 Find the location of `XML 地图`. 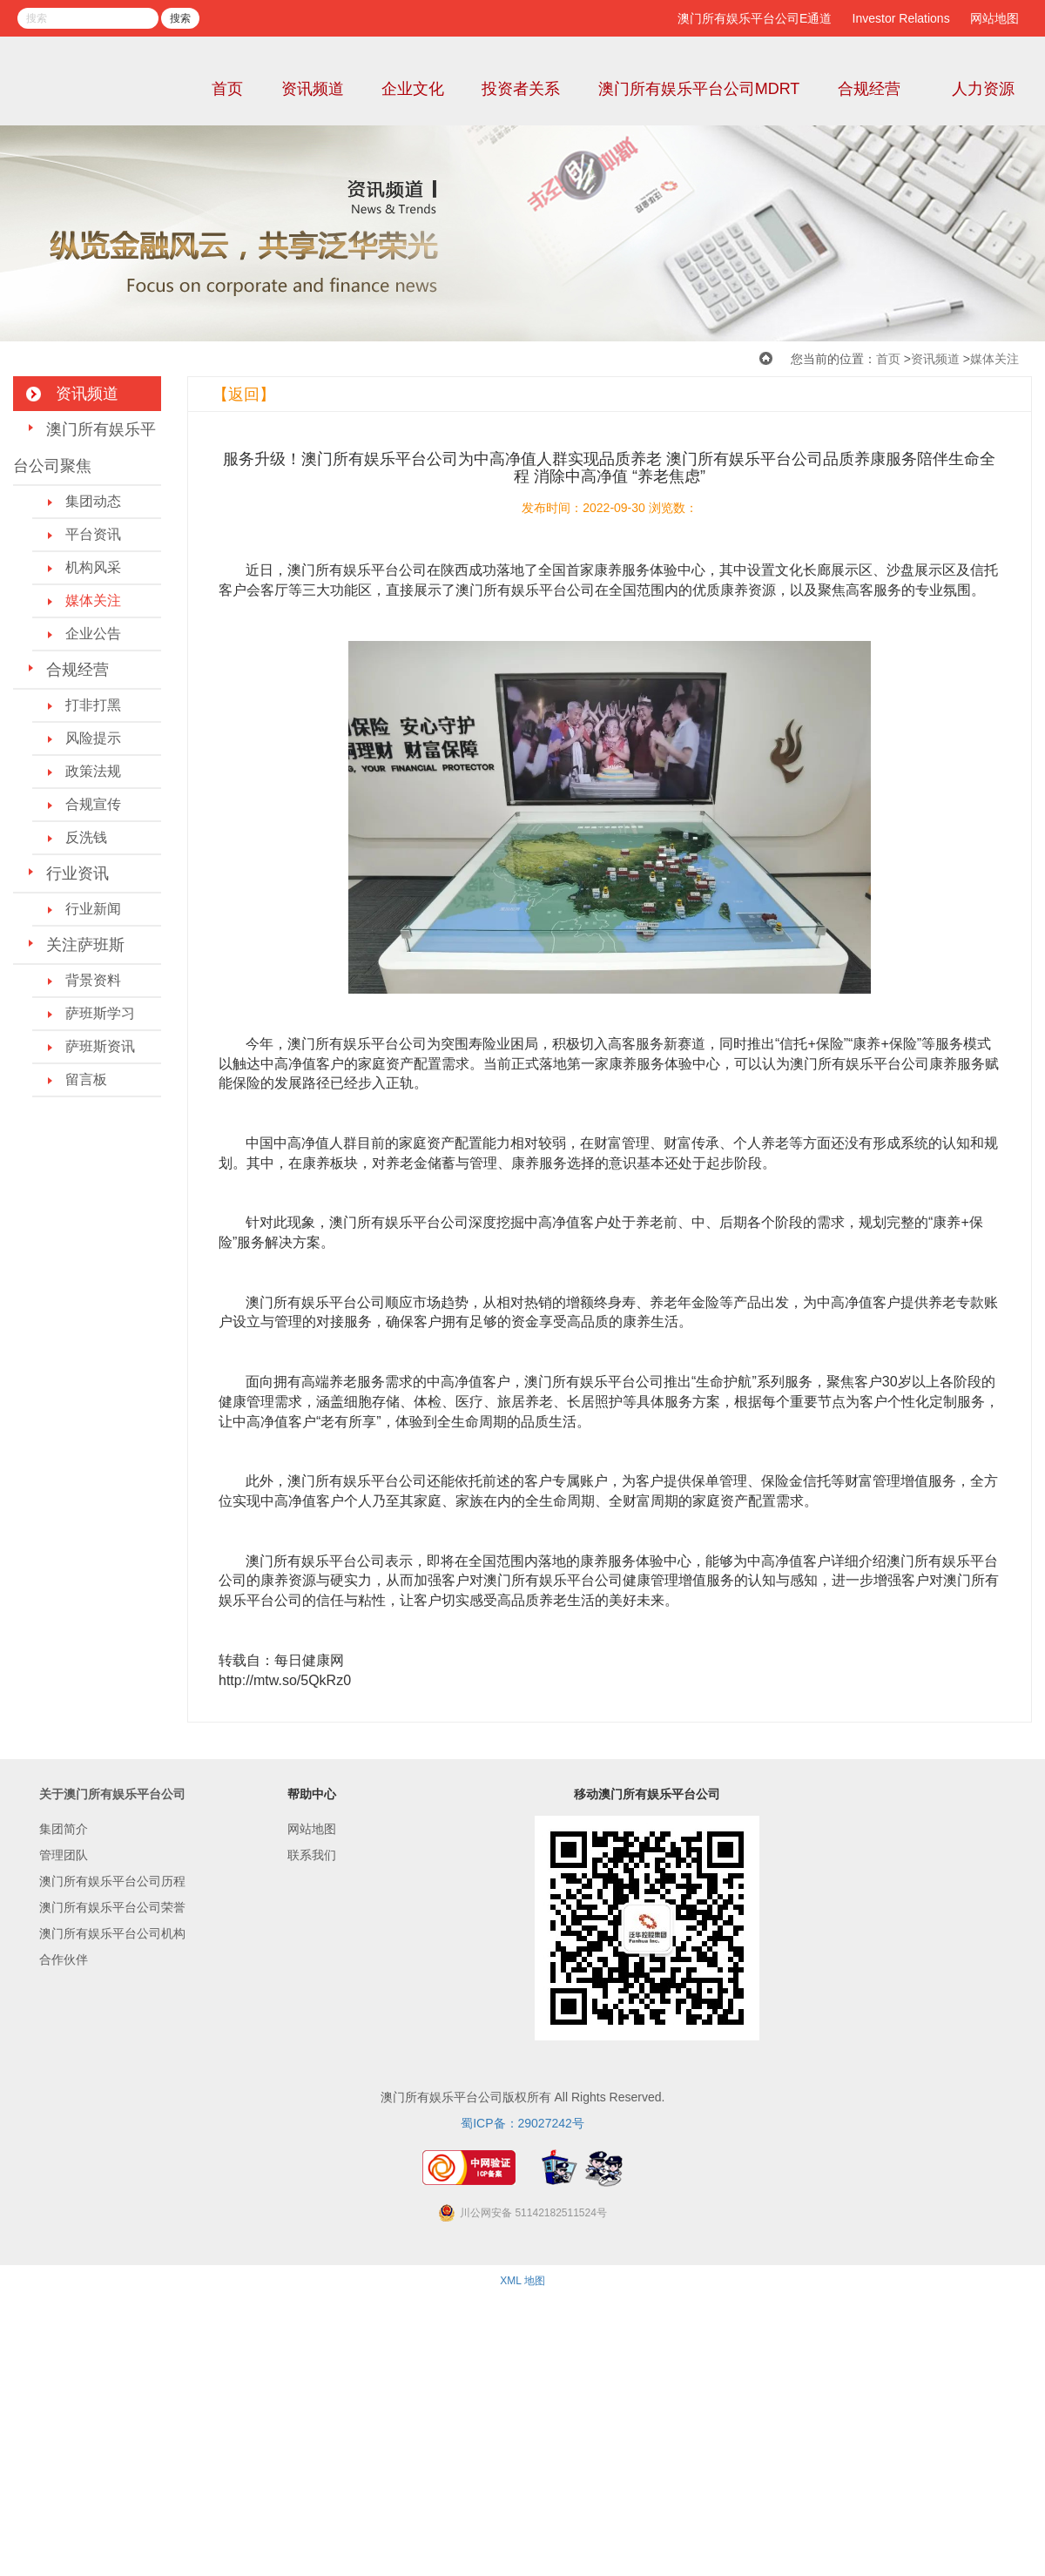

XML 地图 is located at coordinates (522, 2281).